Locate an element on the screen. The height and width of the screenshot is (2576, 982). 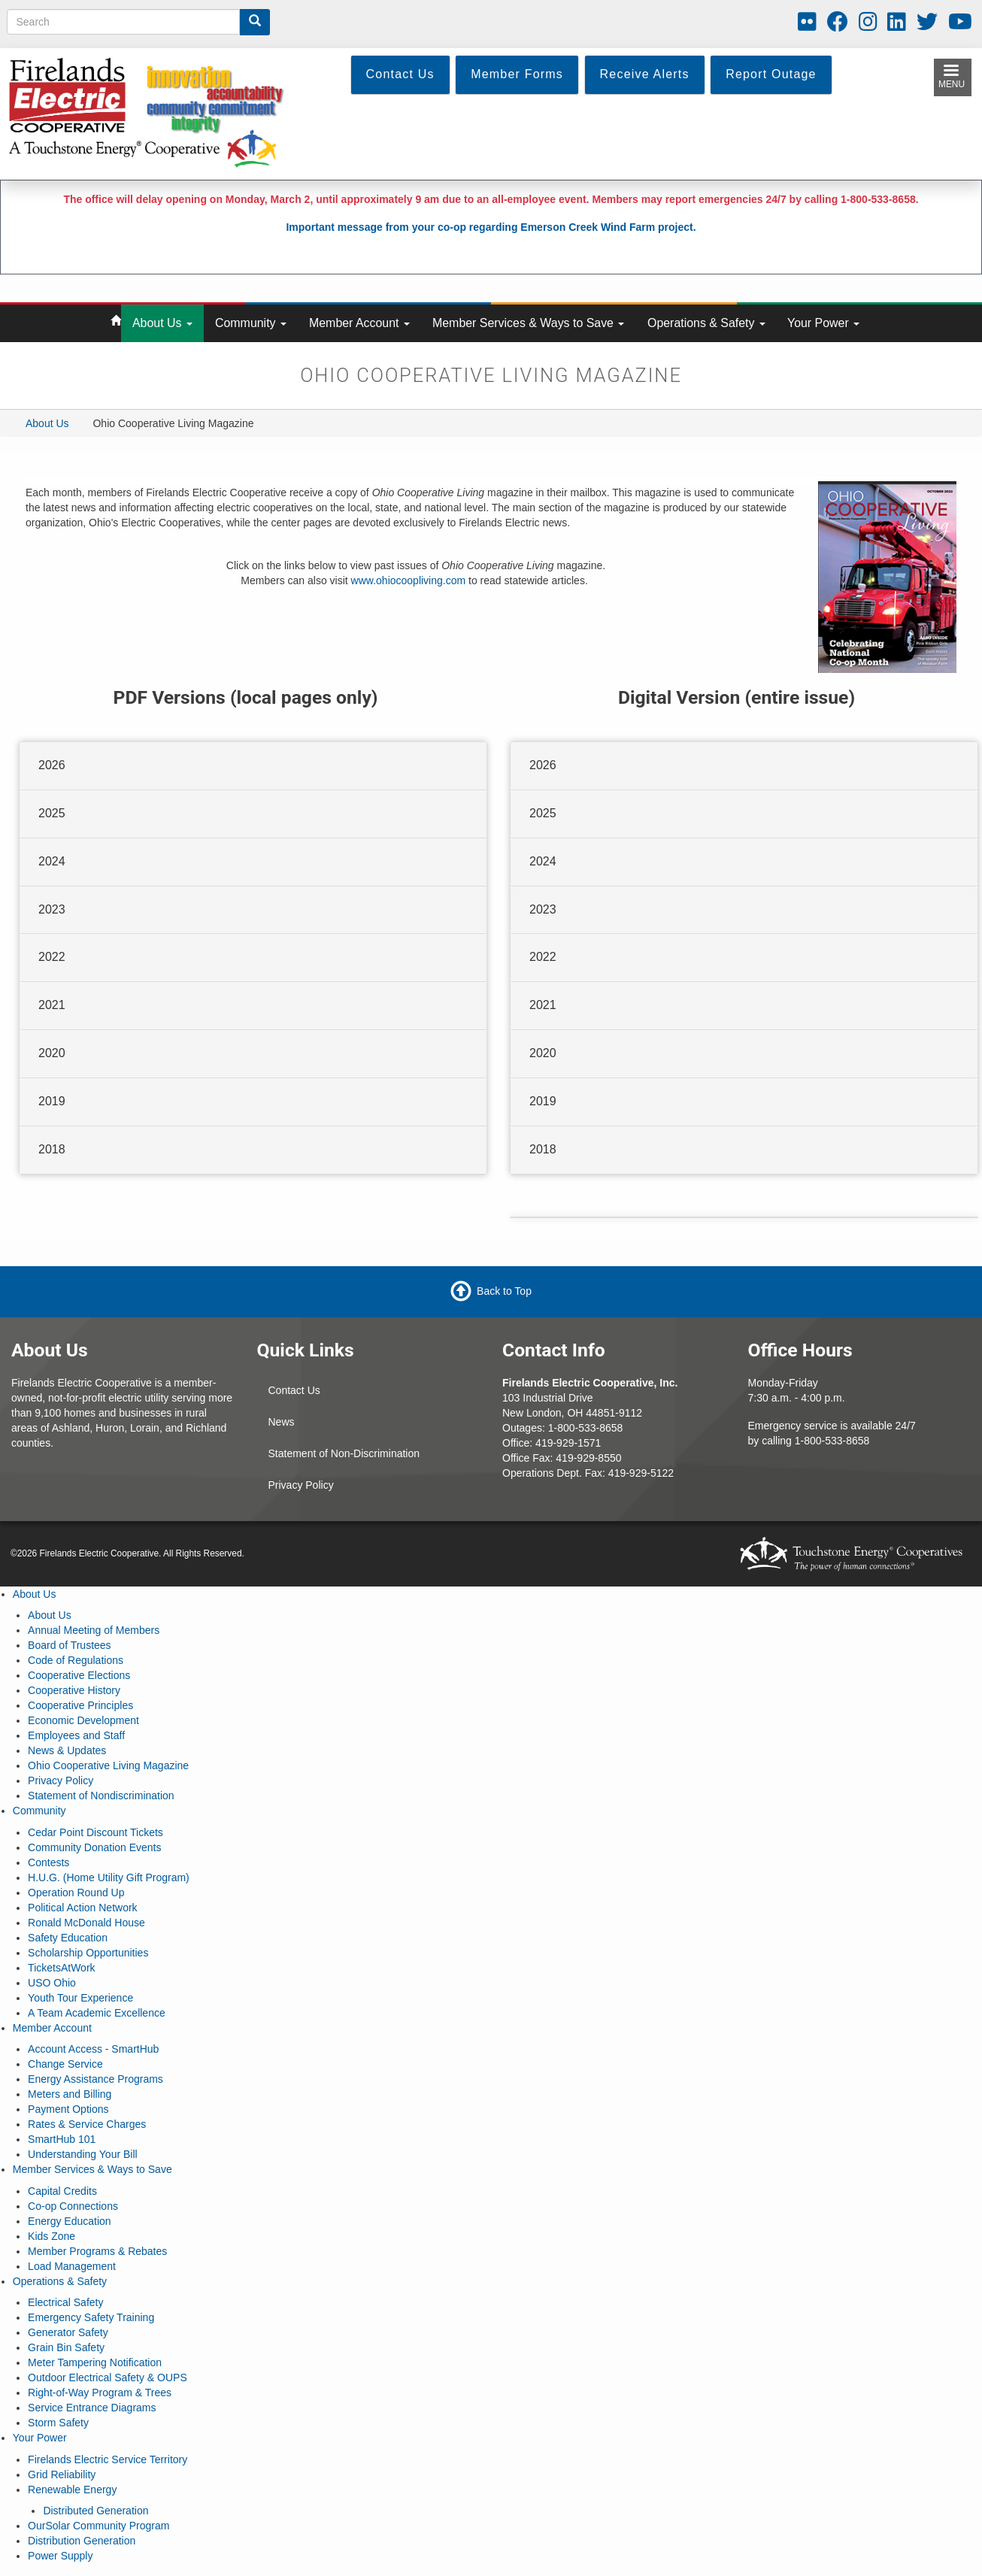
2022 [button] is located at coordinates (51, 956).